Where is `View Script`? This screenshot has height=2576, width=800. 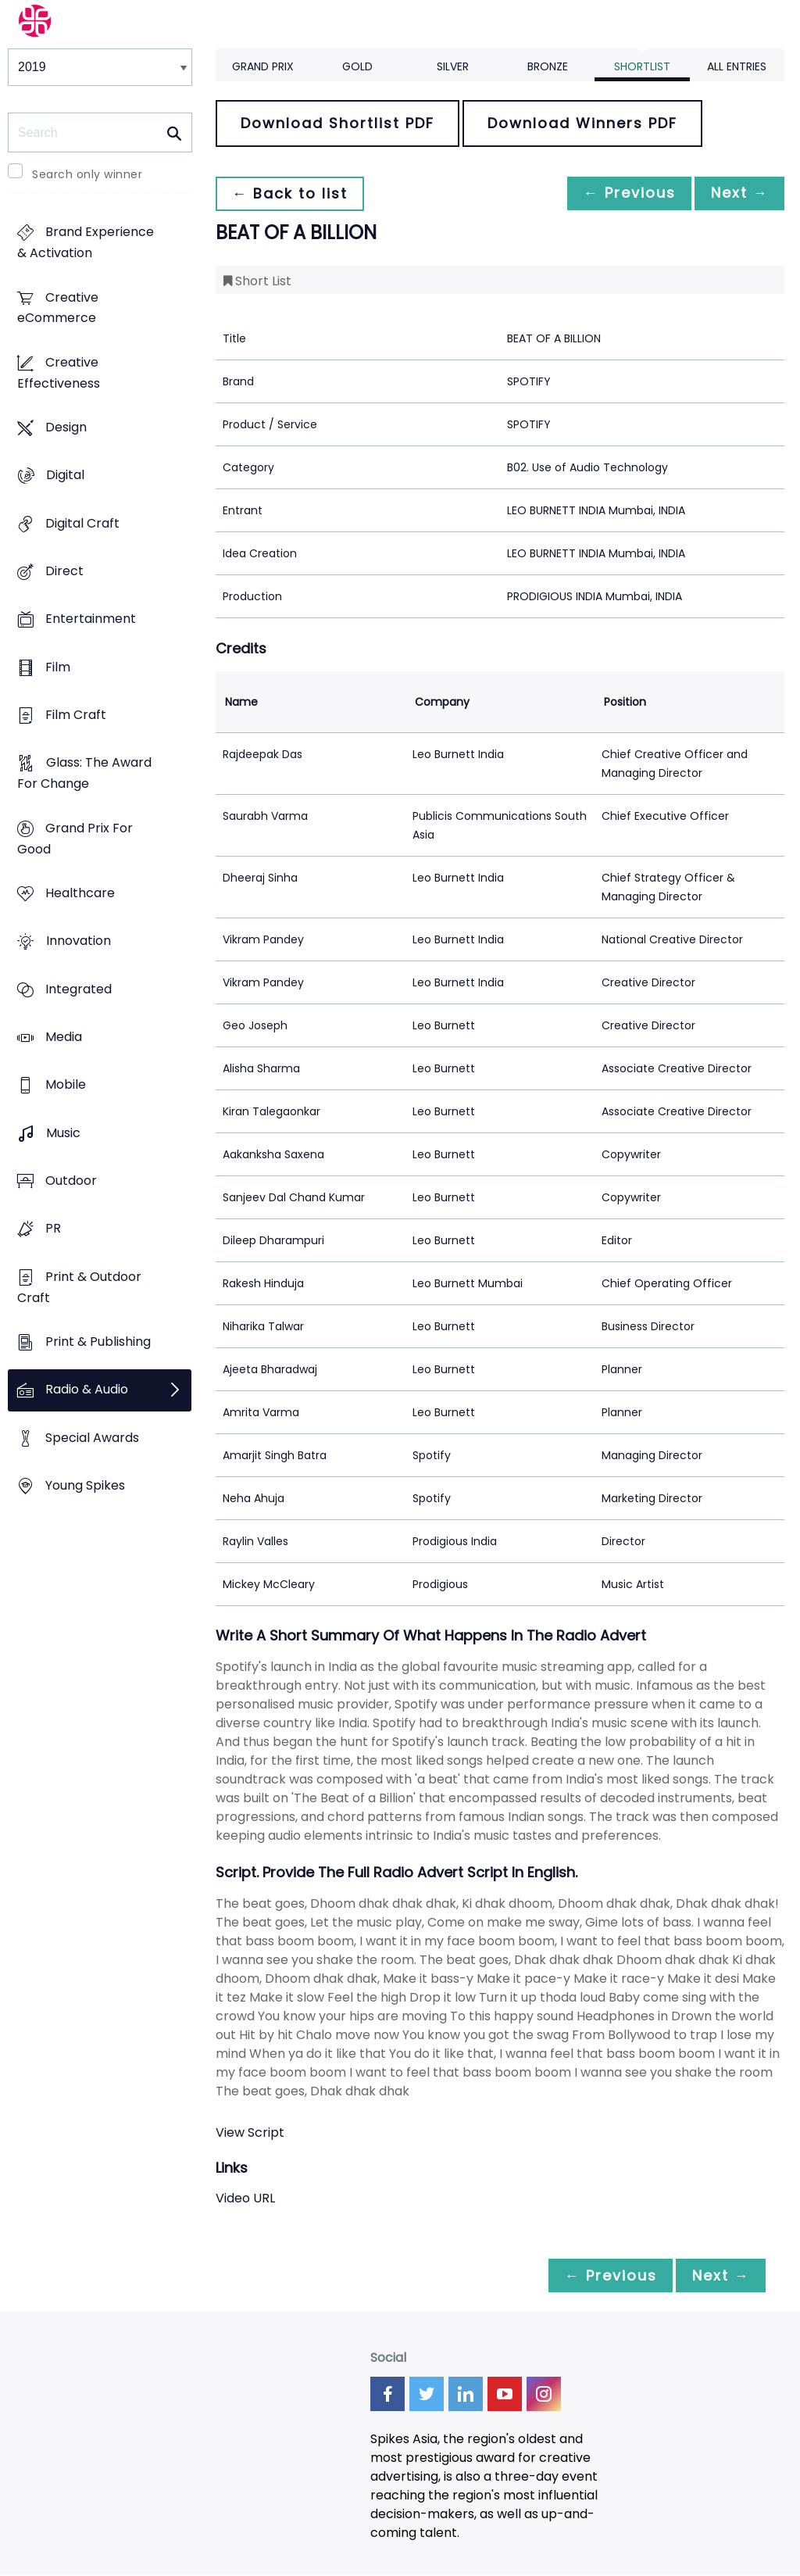 View Script is located at coordinates (250, 2132).